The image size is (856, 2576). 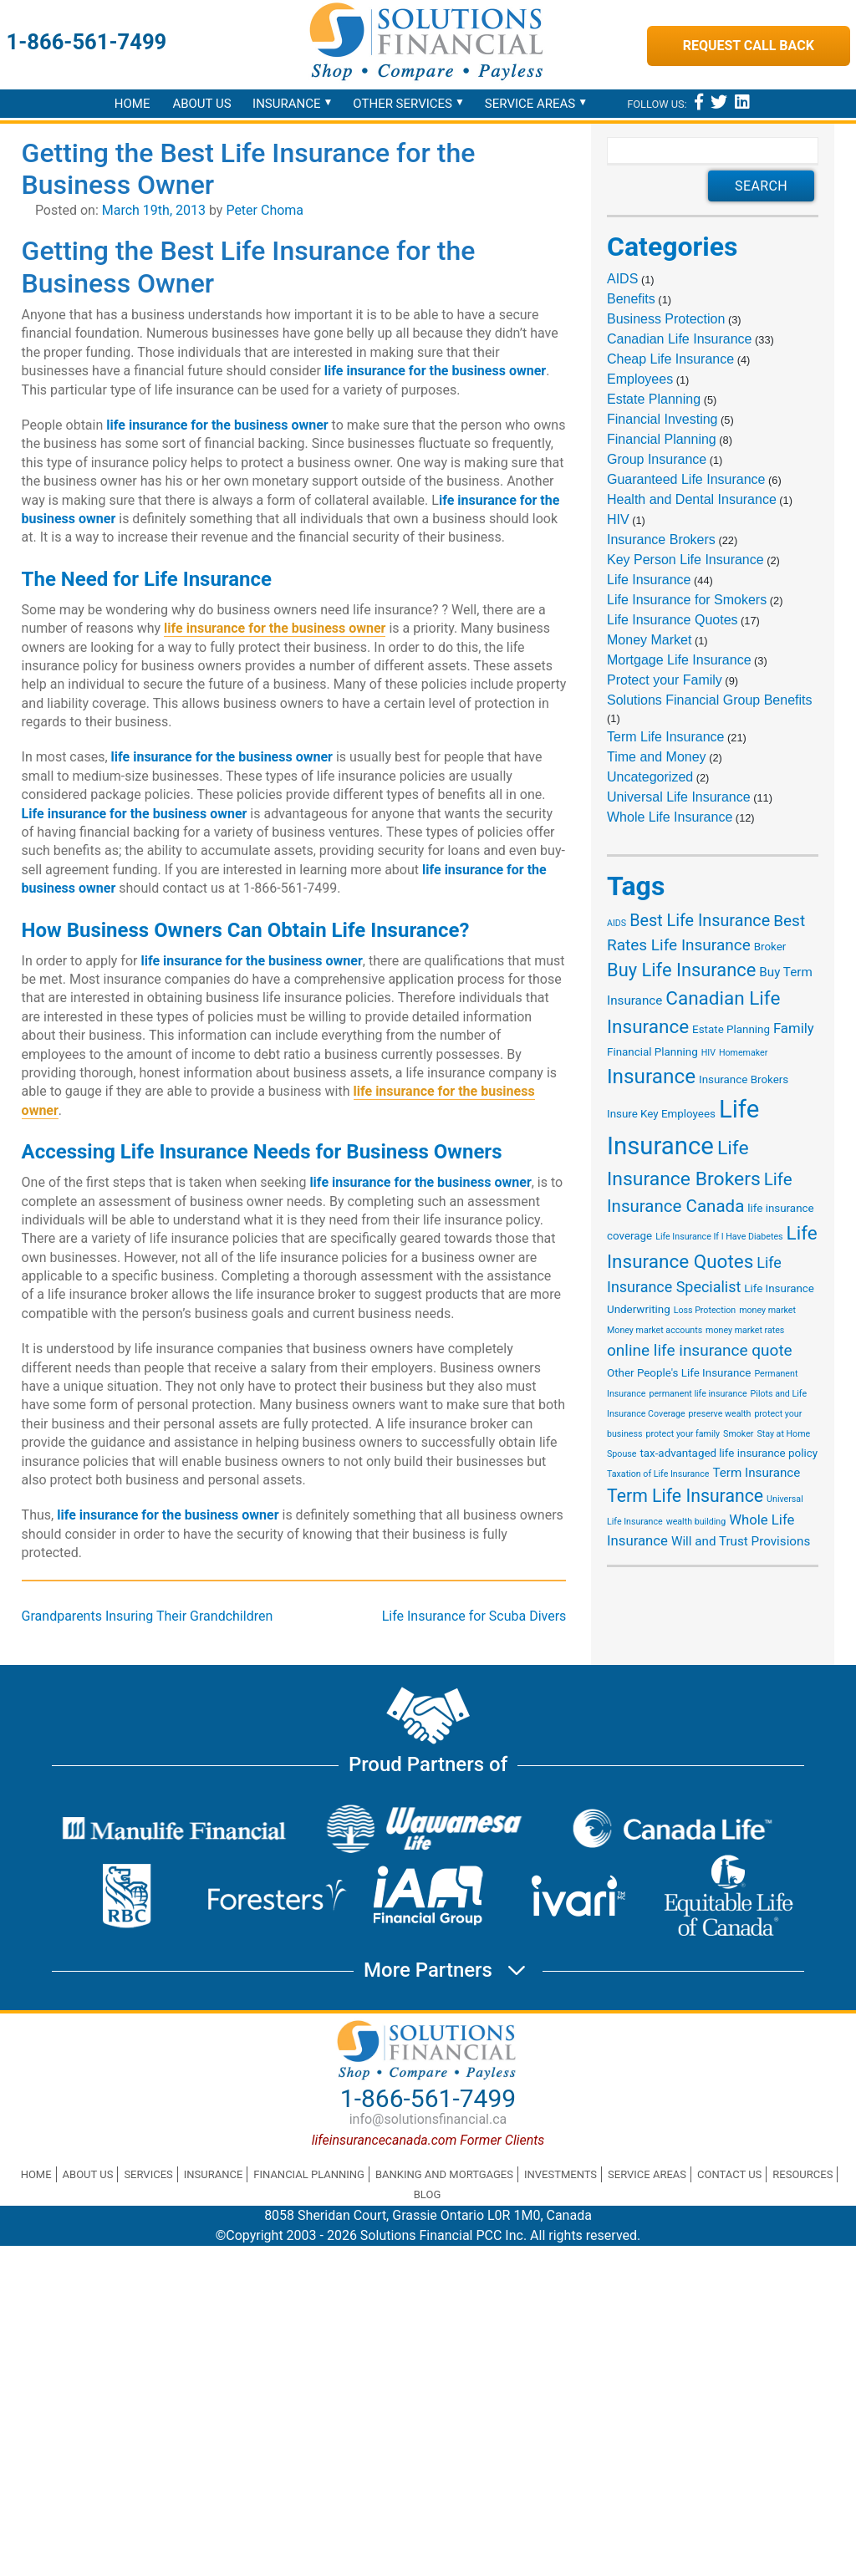 What do you see at coordinates (652, 1052) in the screenshot?
I see `Financial Planning [Financial Planning (2 items)]` at bounding box center [652, 1052].